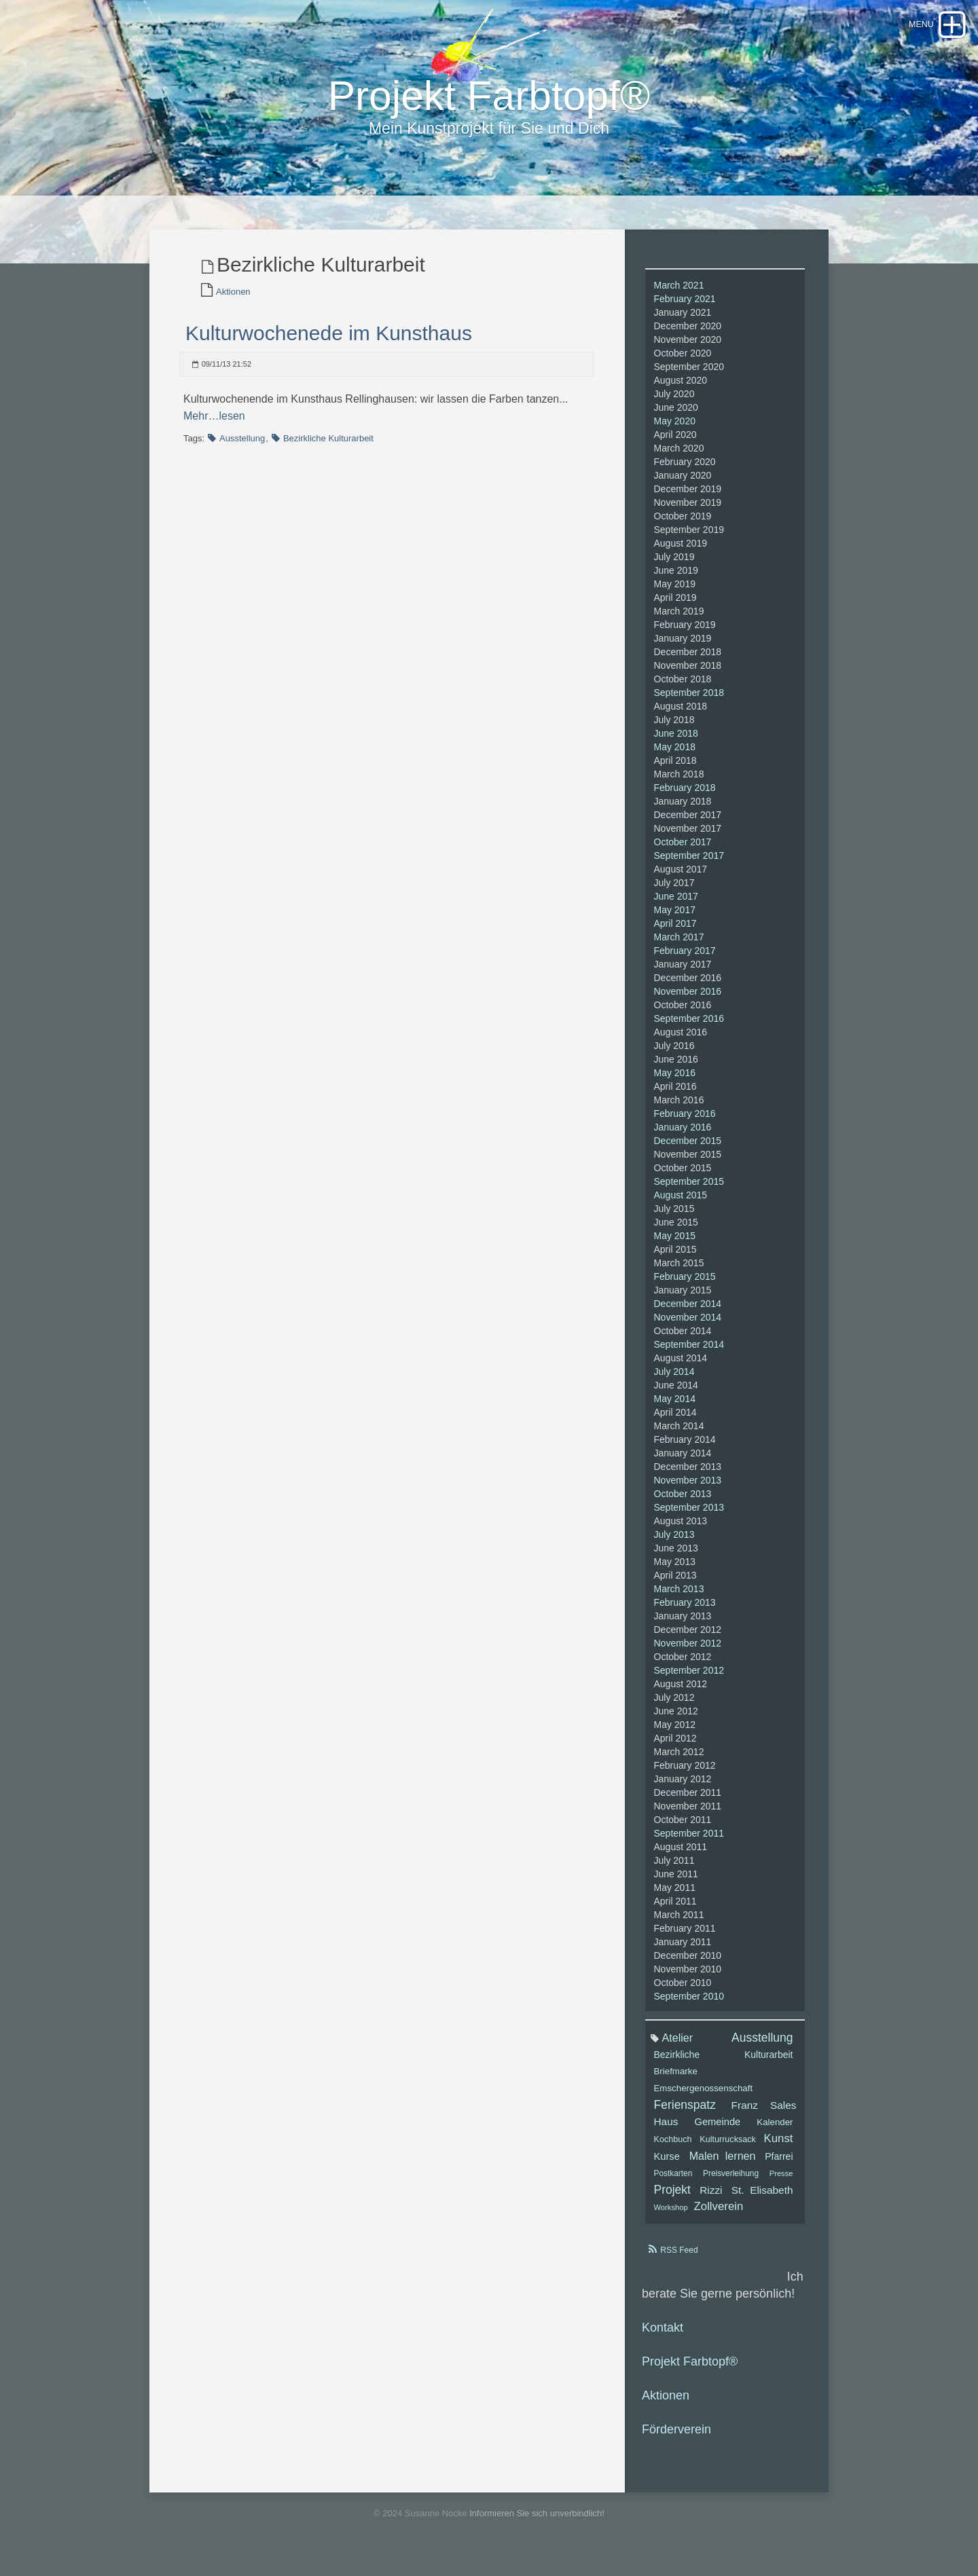 The width and height of the screenshot is (978, 2576). Describe the element at coordinates (679, 2258) in the screenshot. I see `RSS Feed` at that location.